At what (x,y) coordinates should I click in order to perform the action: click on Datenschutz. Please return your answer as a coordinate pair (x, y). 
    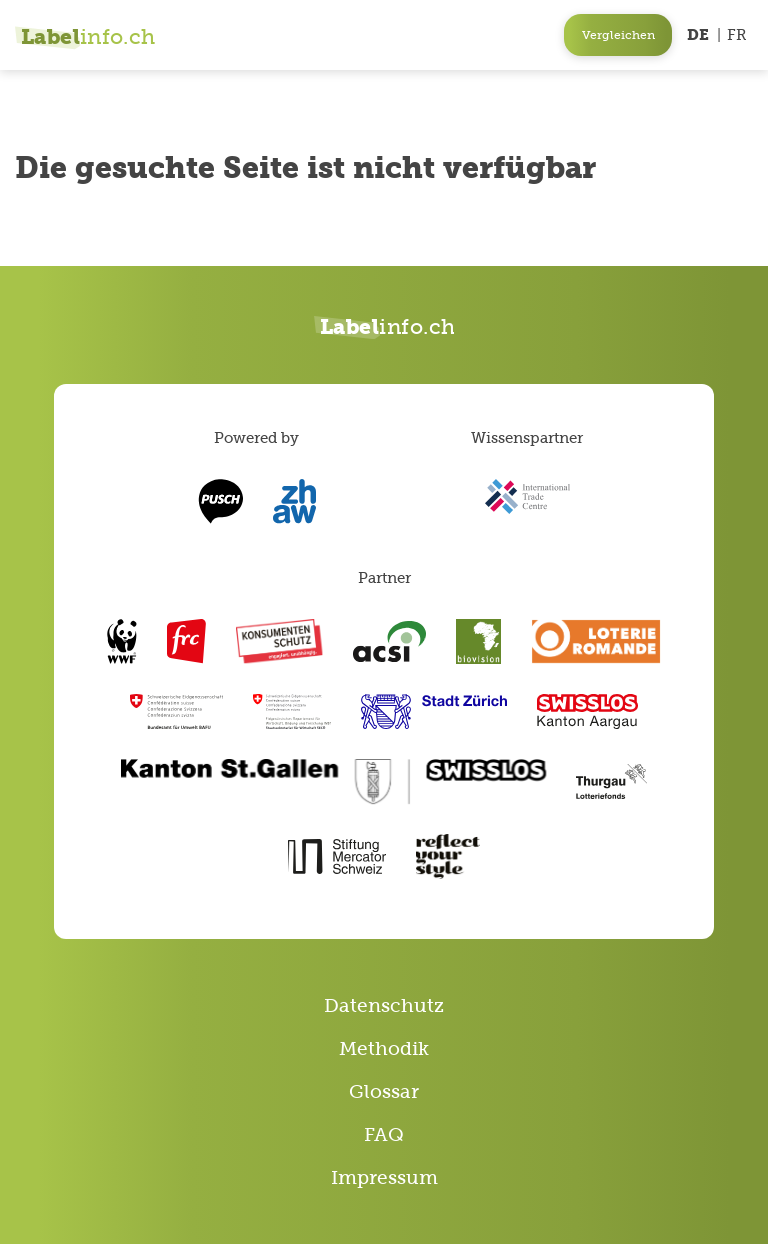
    Looking at the image, I should click on (384, 1005).